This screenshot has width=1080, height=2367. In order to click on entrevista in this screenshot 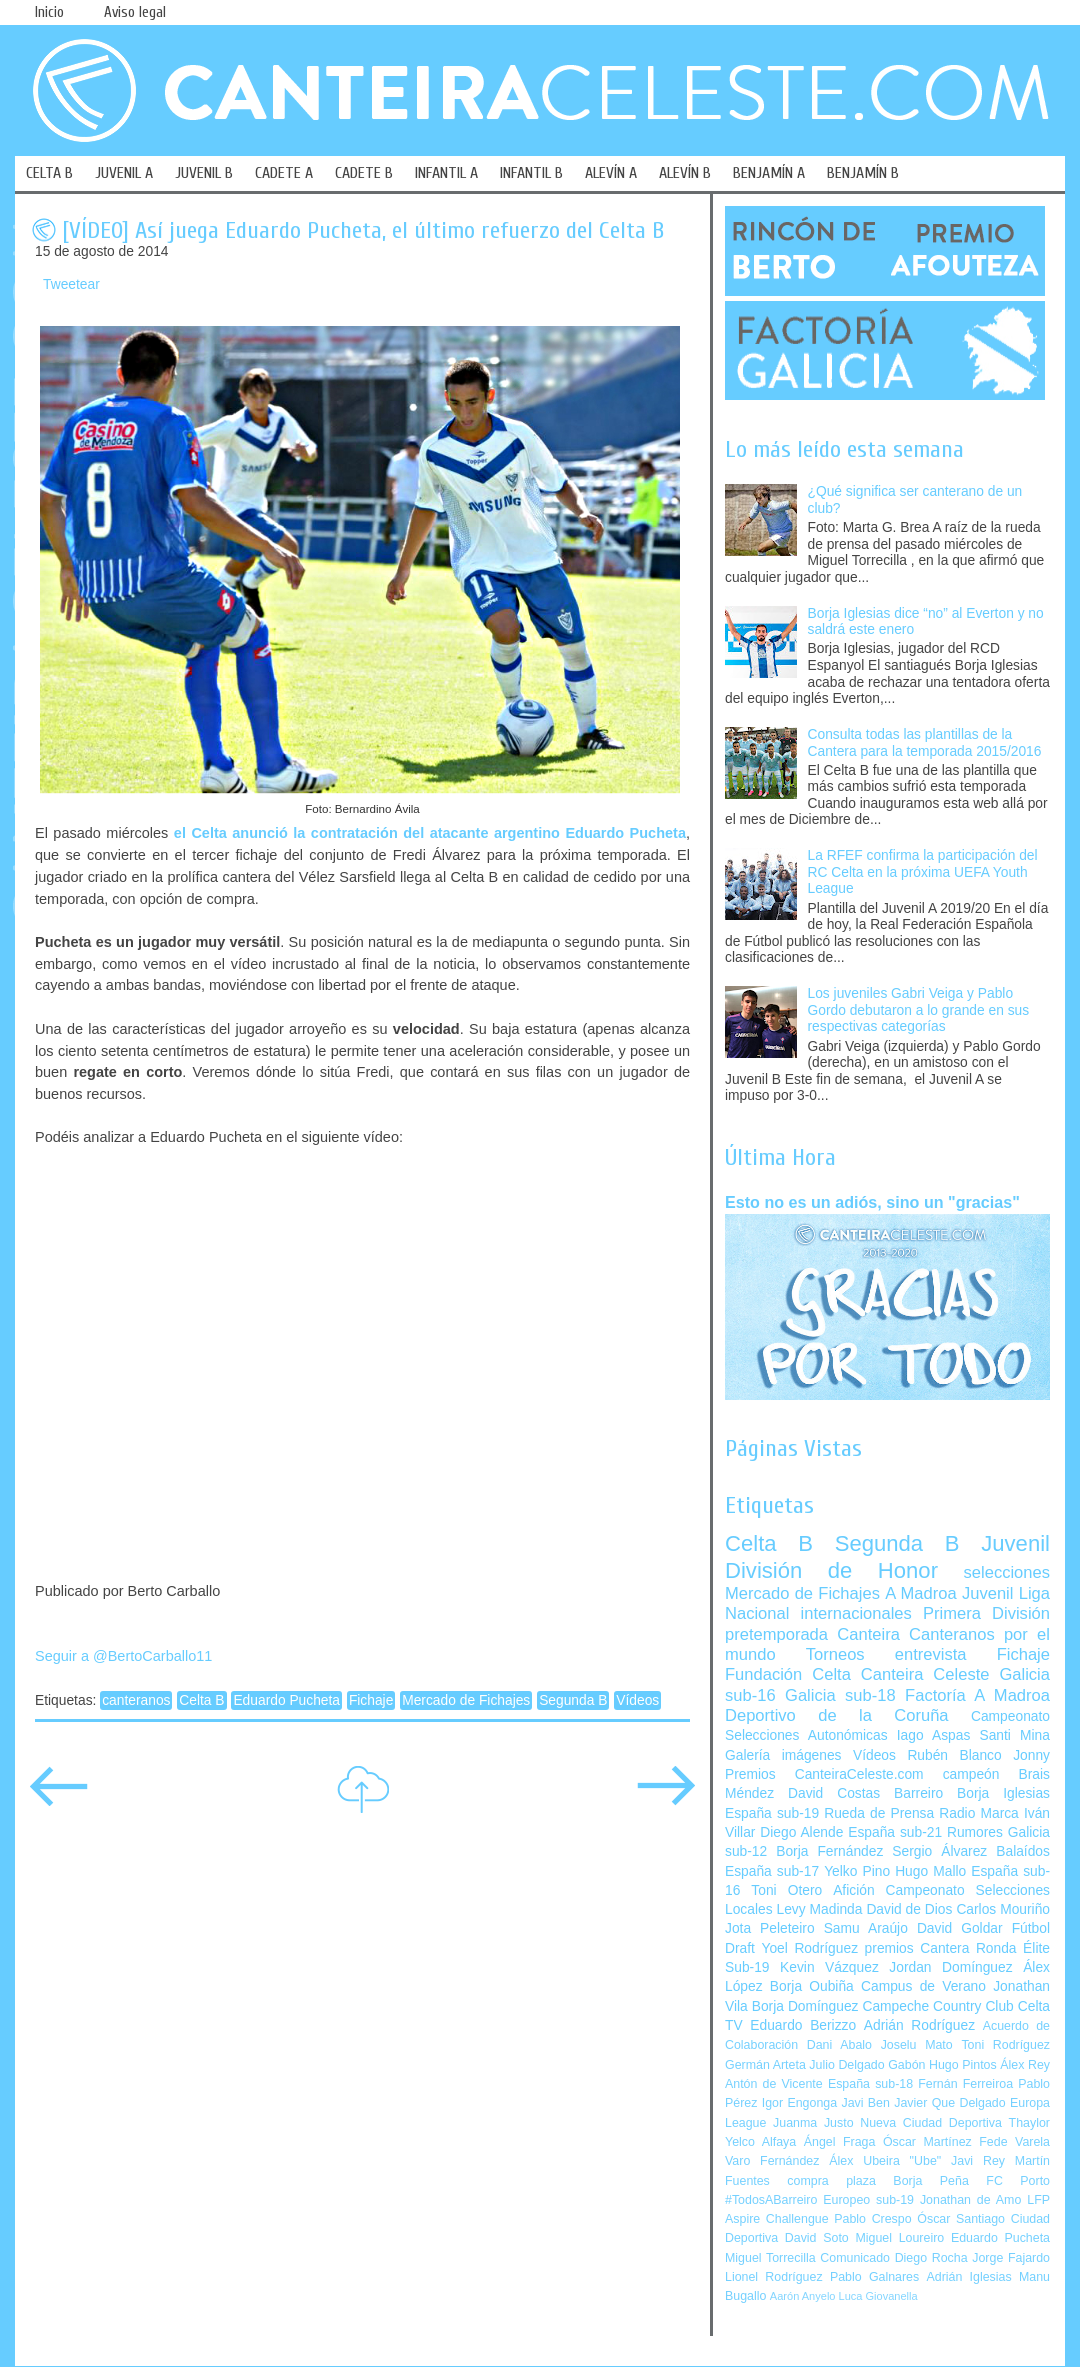, I will do `click(931, 1654)`.